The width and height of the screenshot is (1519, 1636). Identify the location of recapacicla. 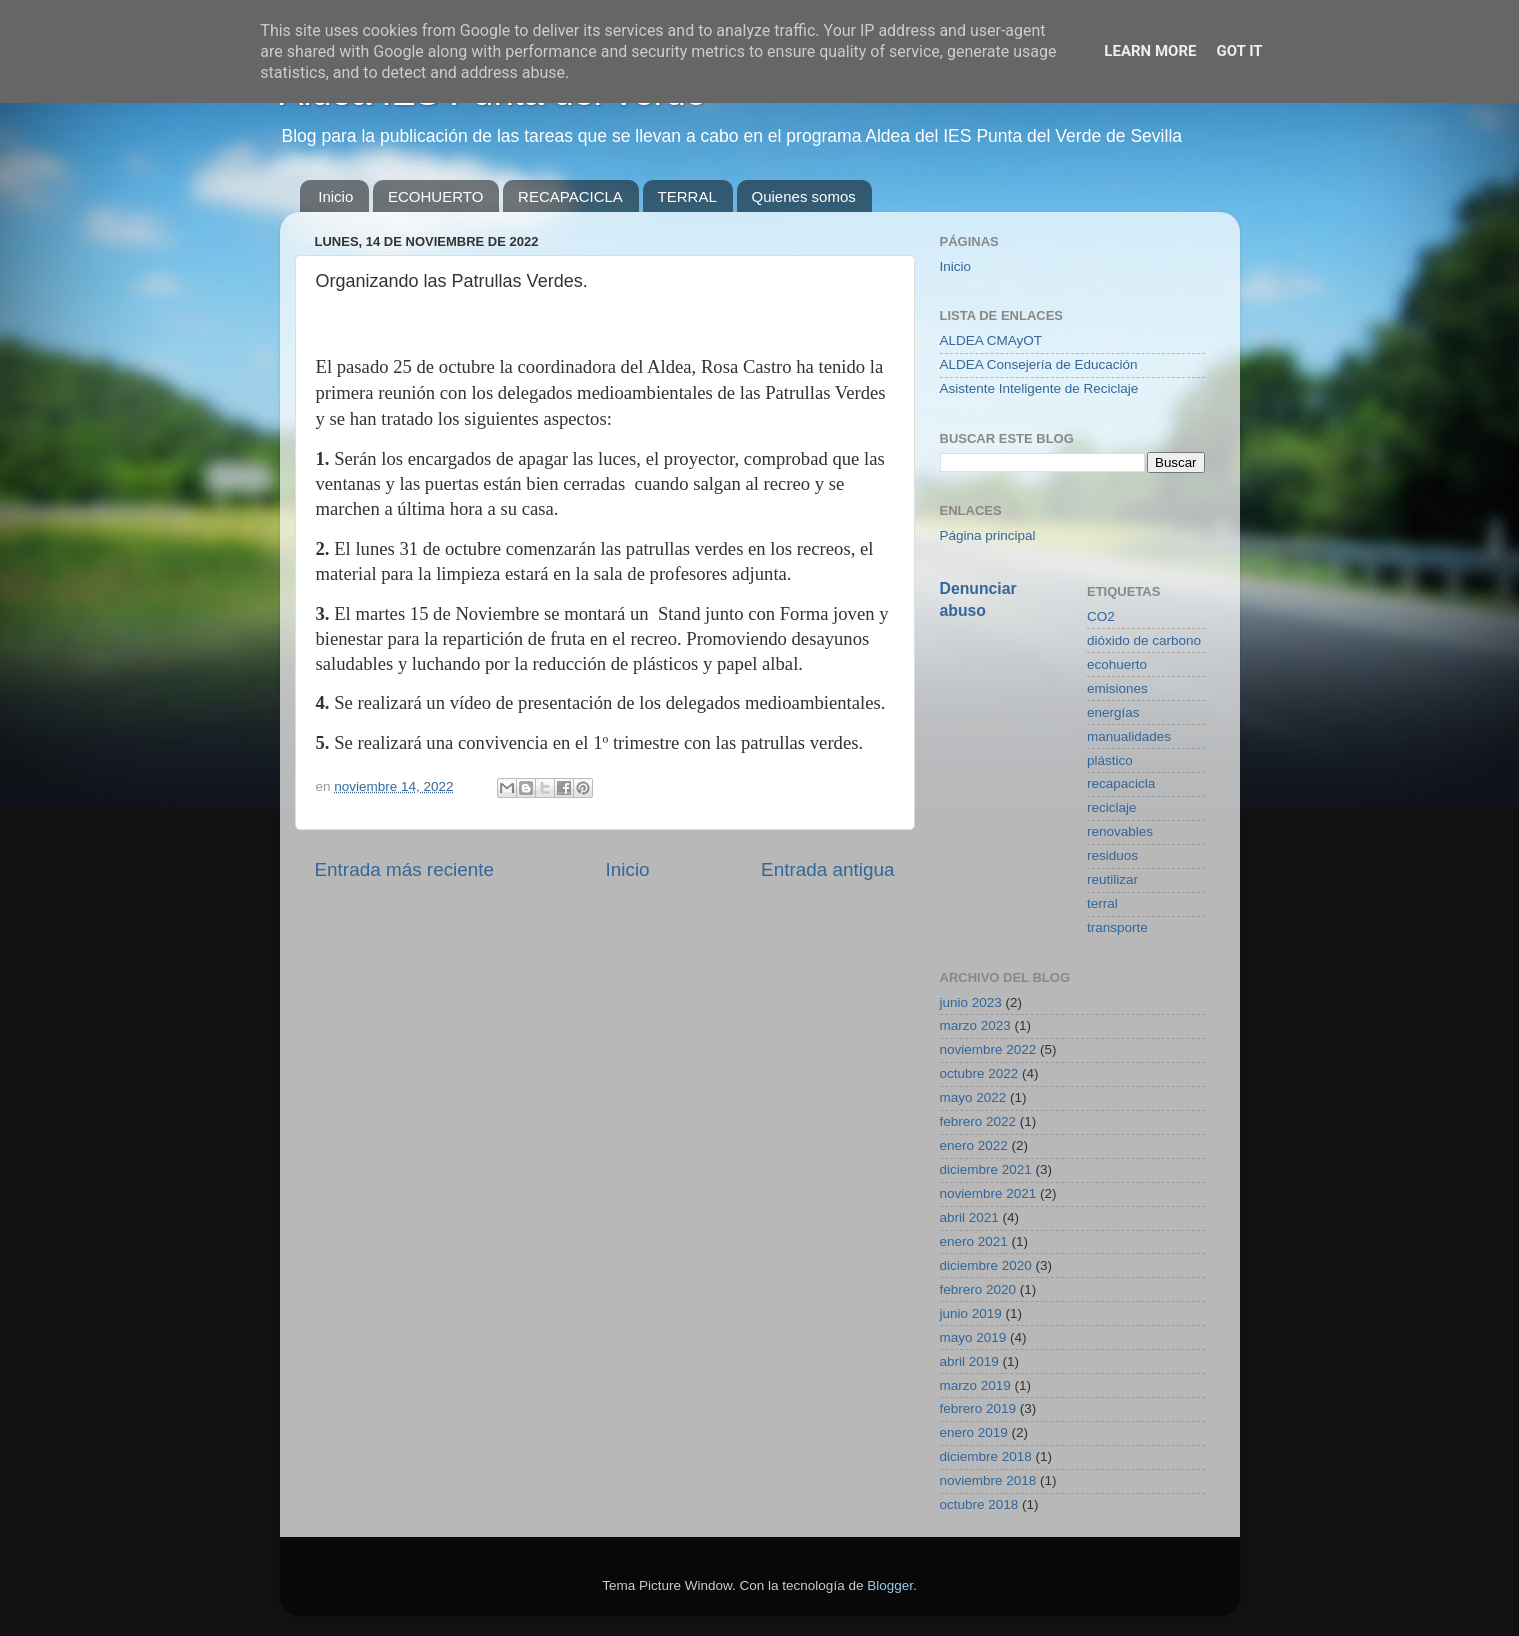
(1121, 783).